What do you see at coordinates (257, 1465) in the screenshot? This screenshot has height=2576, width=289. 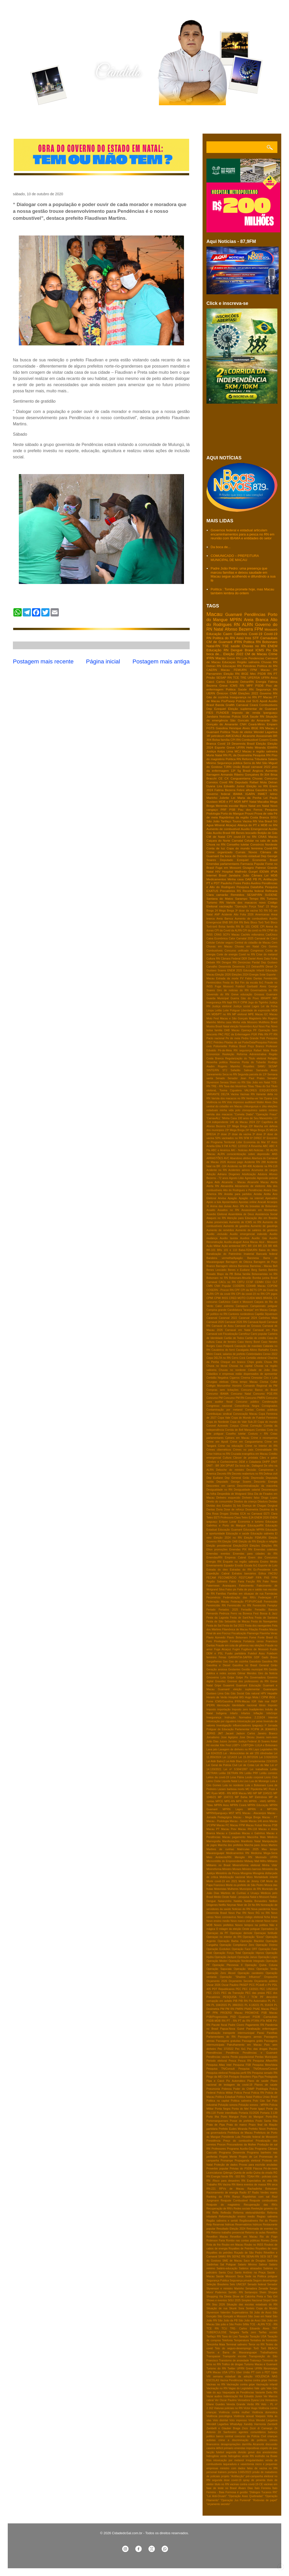 I see `Dallagnol` at bounding box center [257, 1465].